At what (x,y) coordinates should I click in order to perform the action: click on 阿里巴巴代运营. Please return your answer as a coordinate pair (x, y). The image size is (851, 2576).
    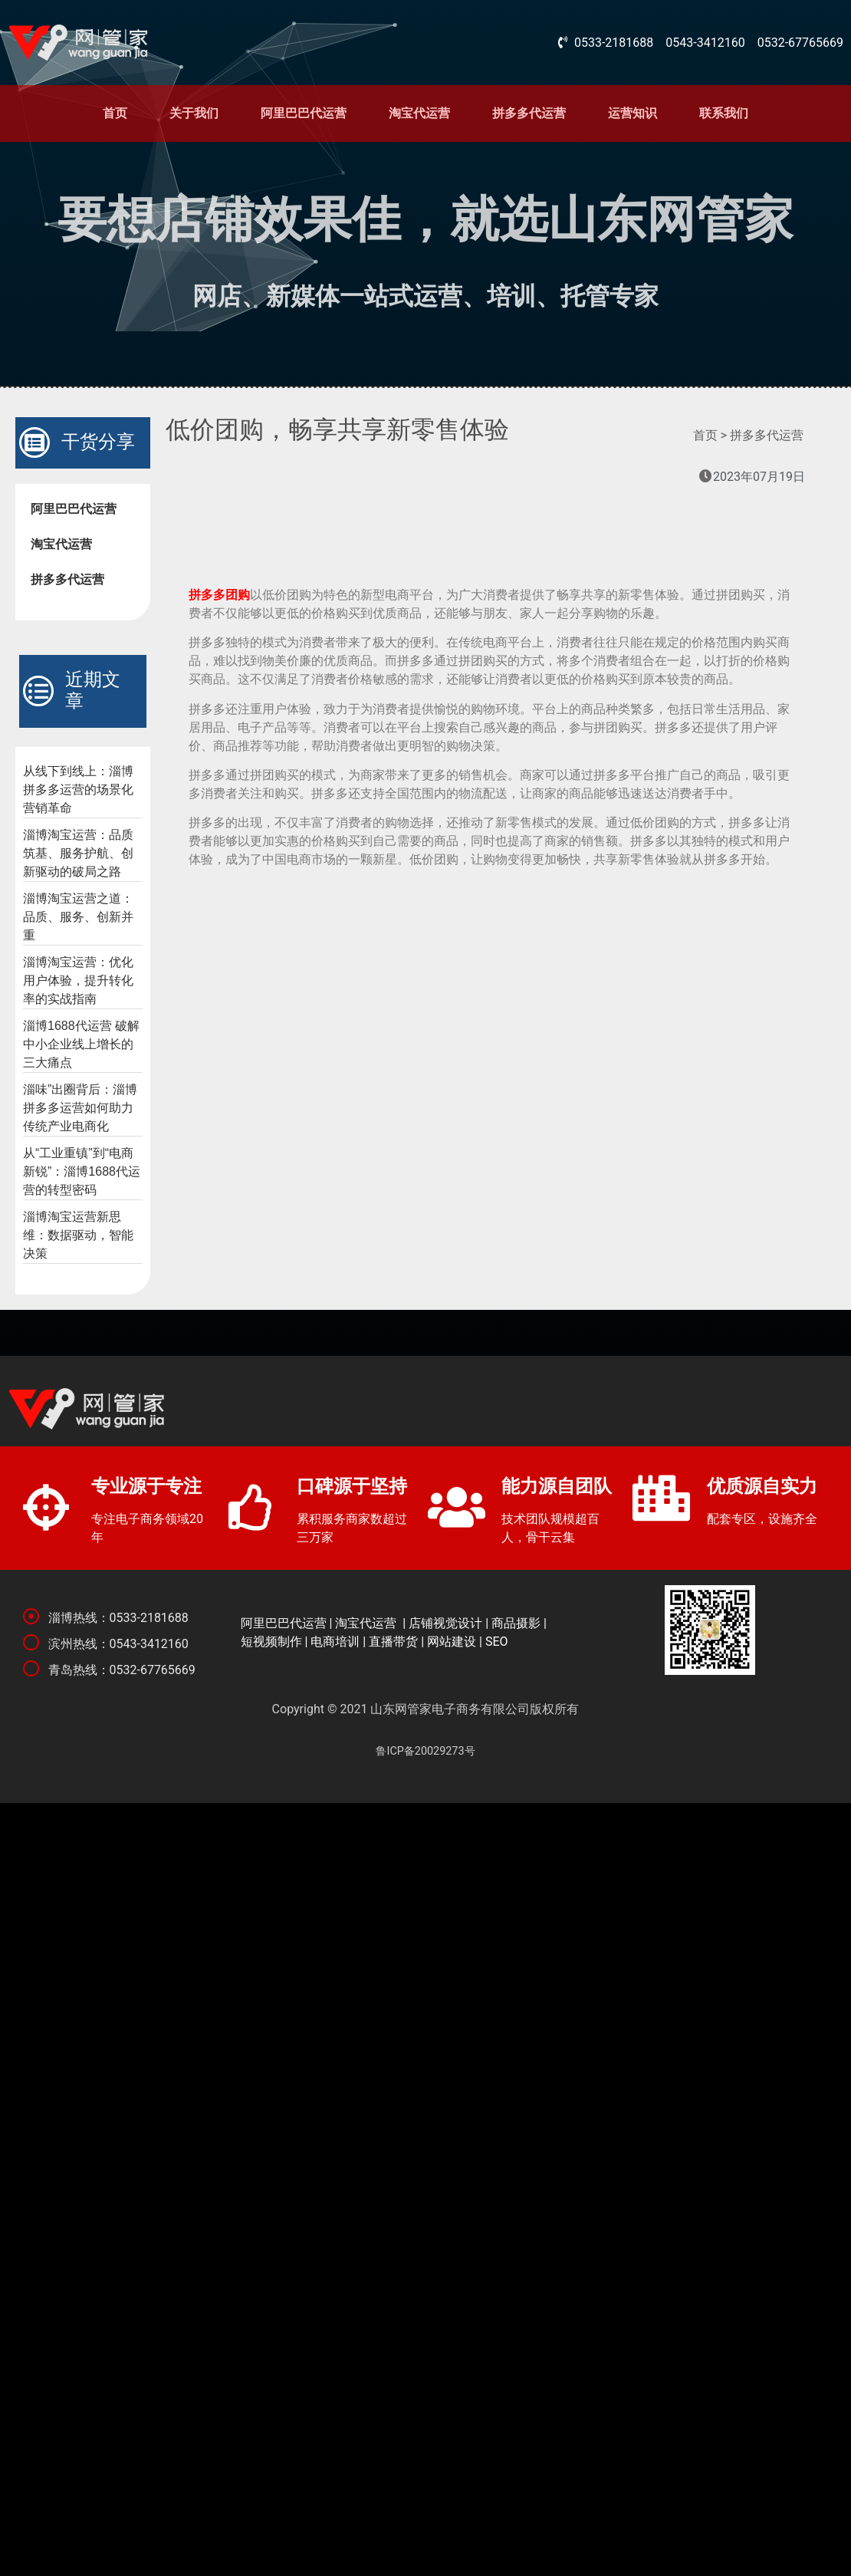
    Looking at the image, I should click on (304, 113).